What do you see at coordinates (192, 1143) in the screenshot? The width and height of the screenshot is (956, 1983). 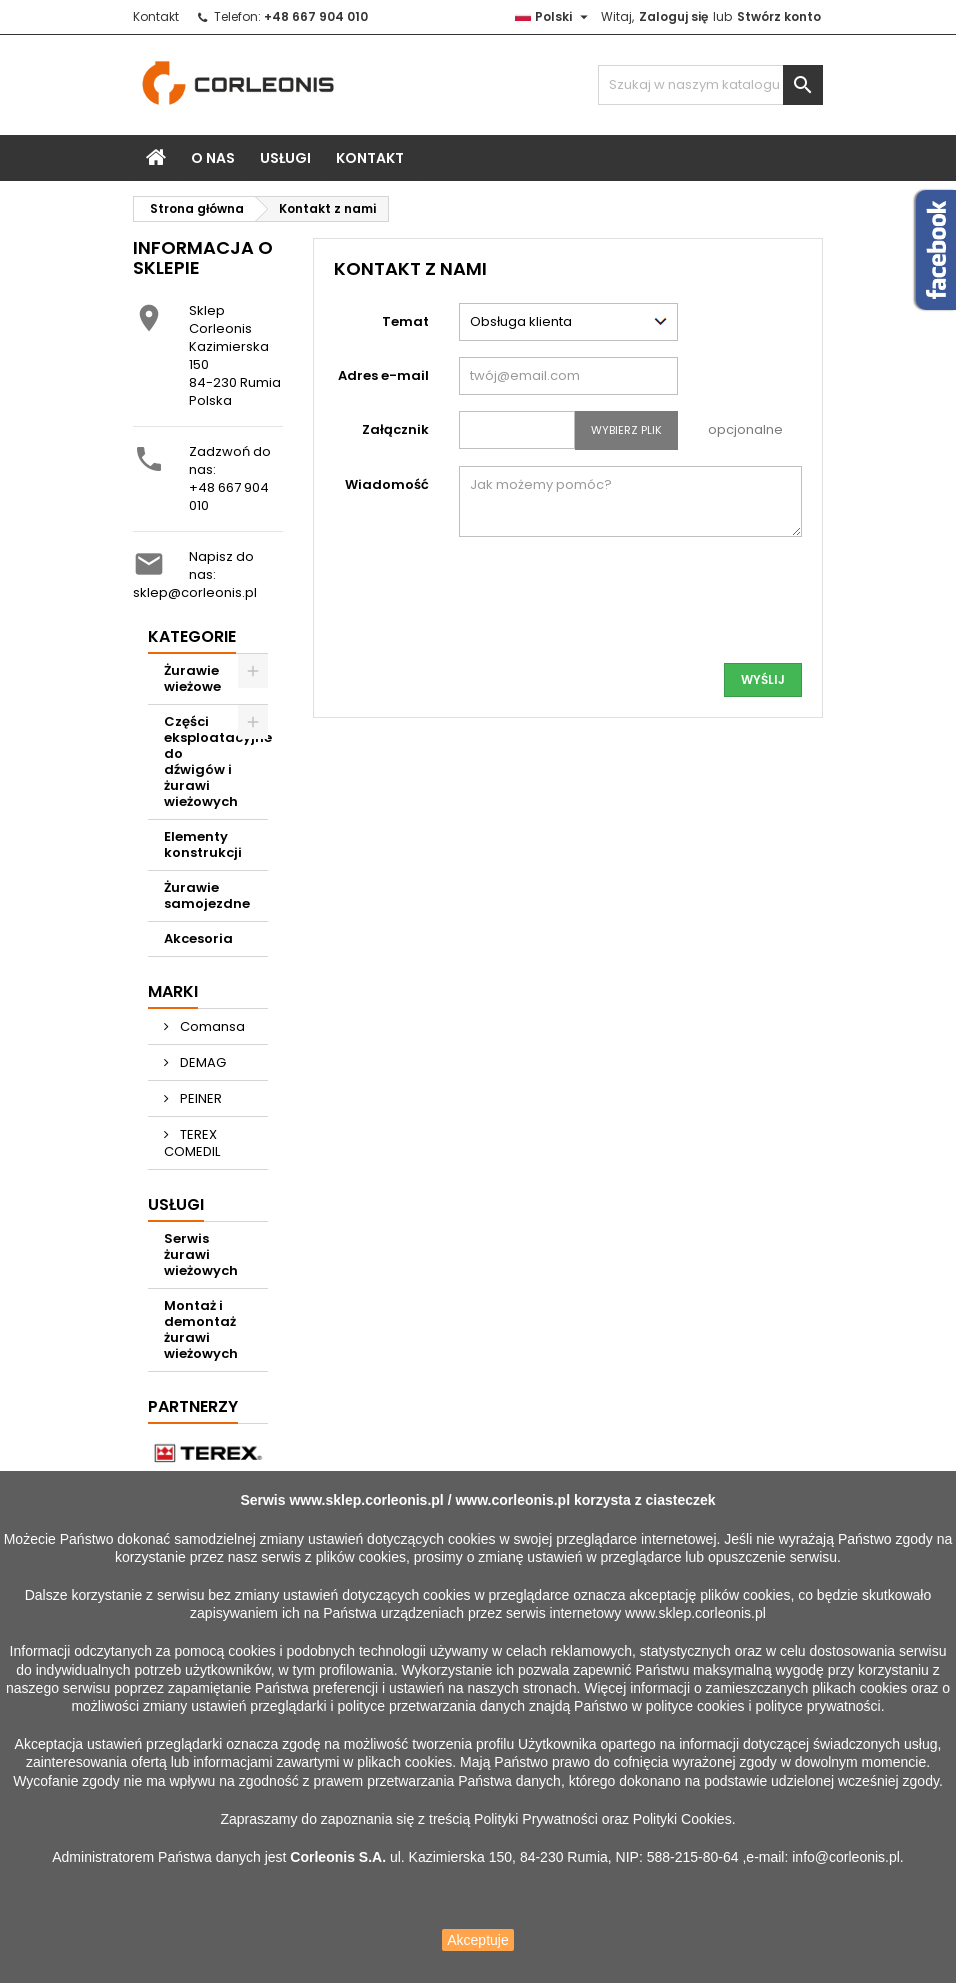 I see `TEREX COMEDIL` at bounding box center [192, 1143].